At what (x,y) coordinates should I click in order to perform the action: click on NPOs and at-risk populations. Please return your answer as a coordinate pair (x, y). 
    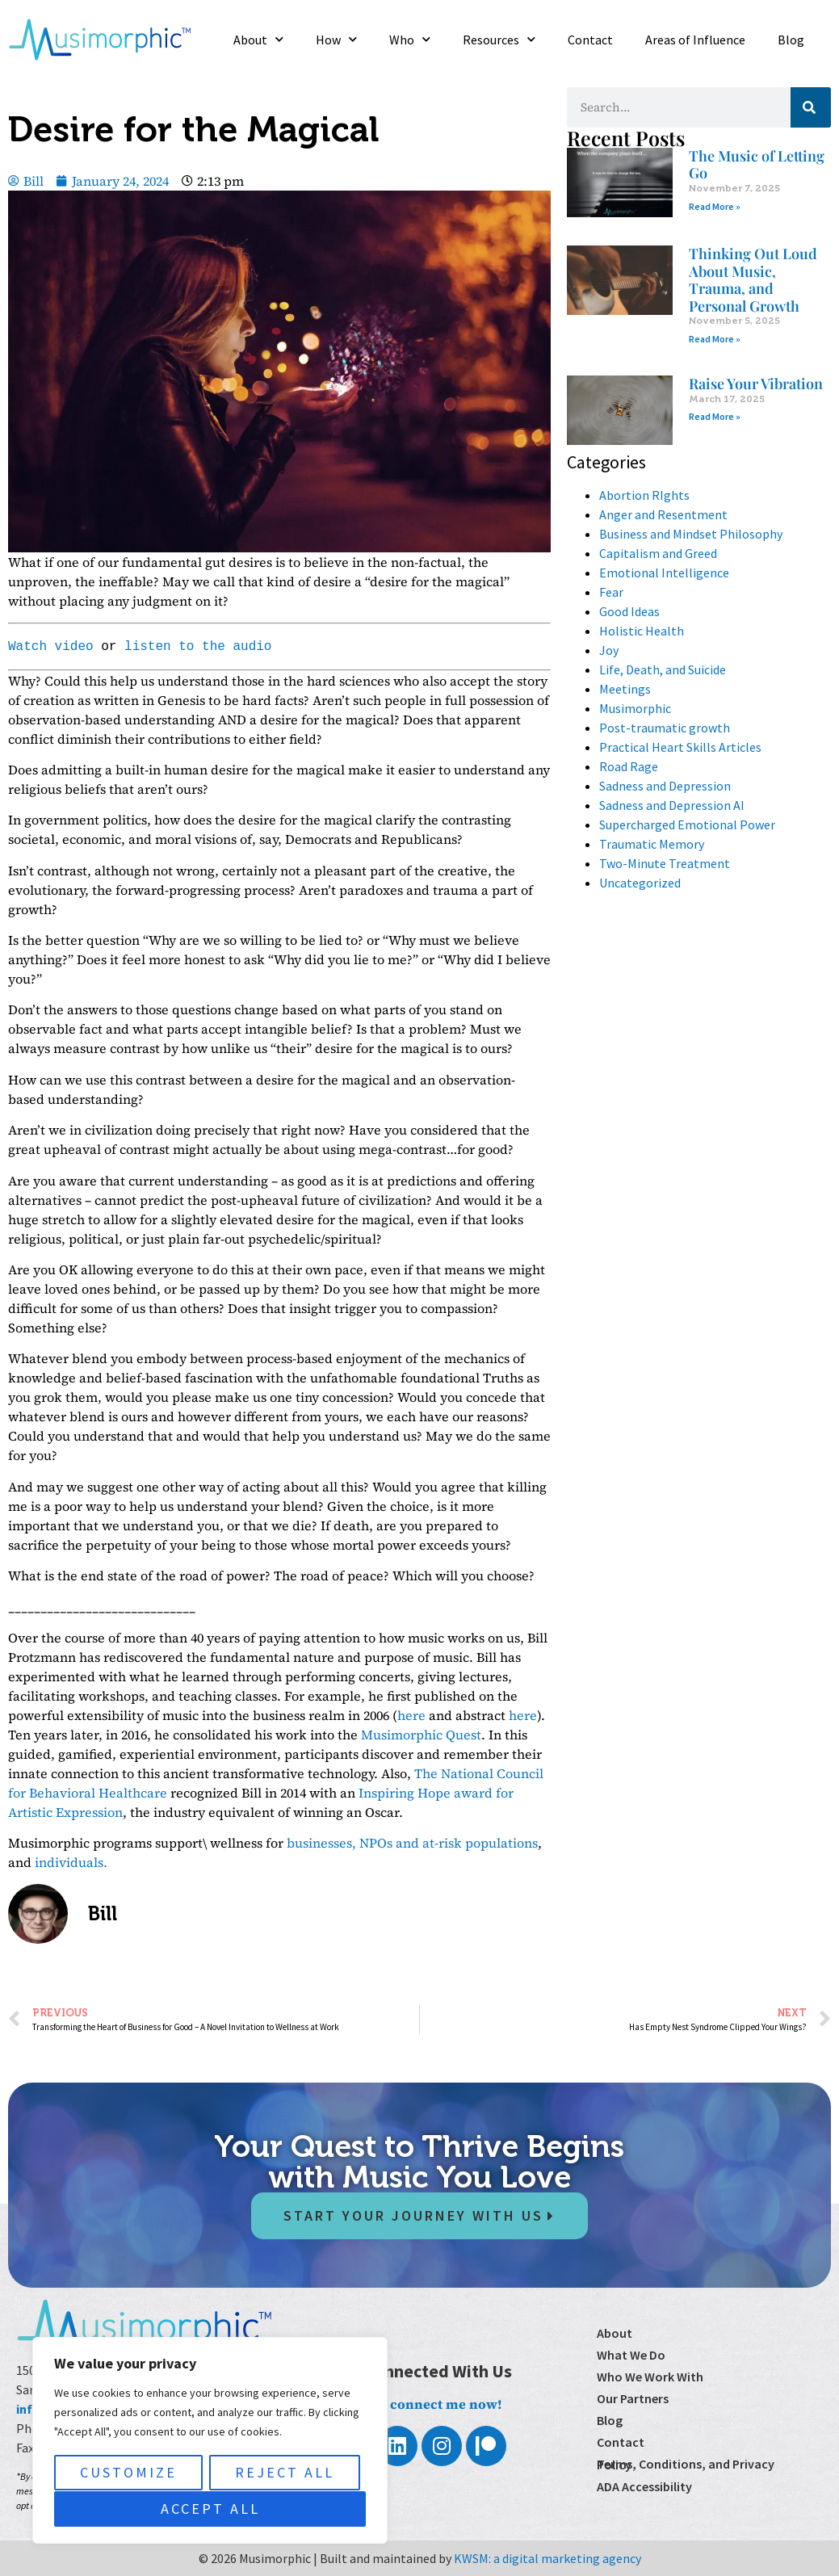
    Looking at the image, I should click on (448, 1843).